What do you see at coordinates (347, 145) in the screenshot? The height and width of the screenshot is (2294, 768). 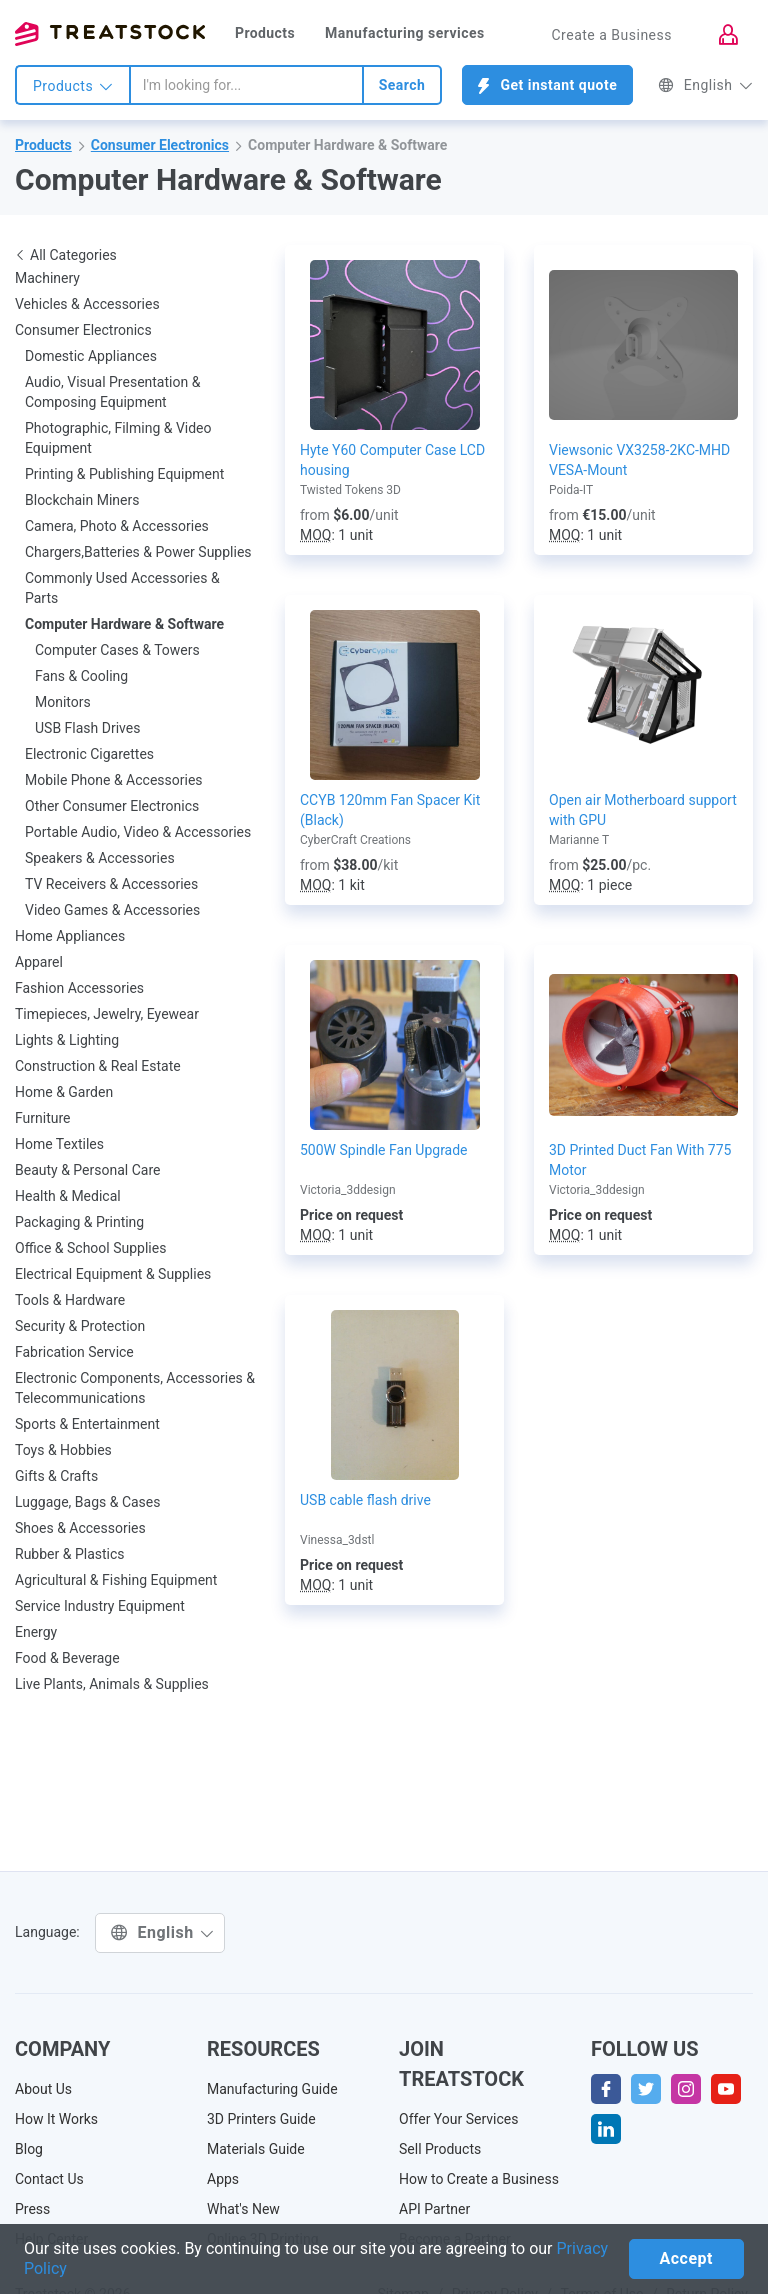 I see `Computer Hardware & Software` at bounding box center [347, 145].